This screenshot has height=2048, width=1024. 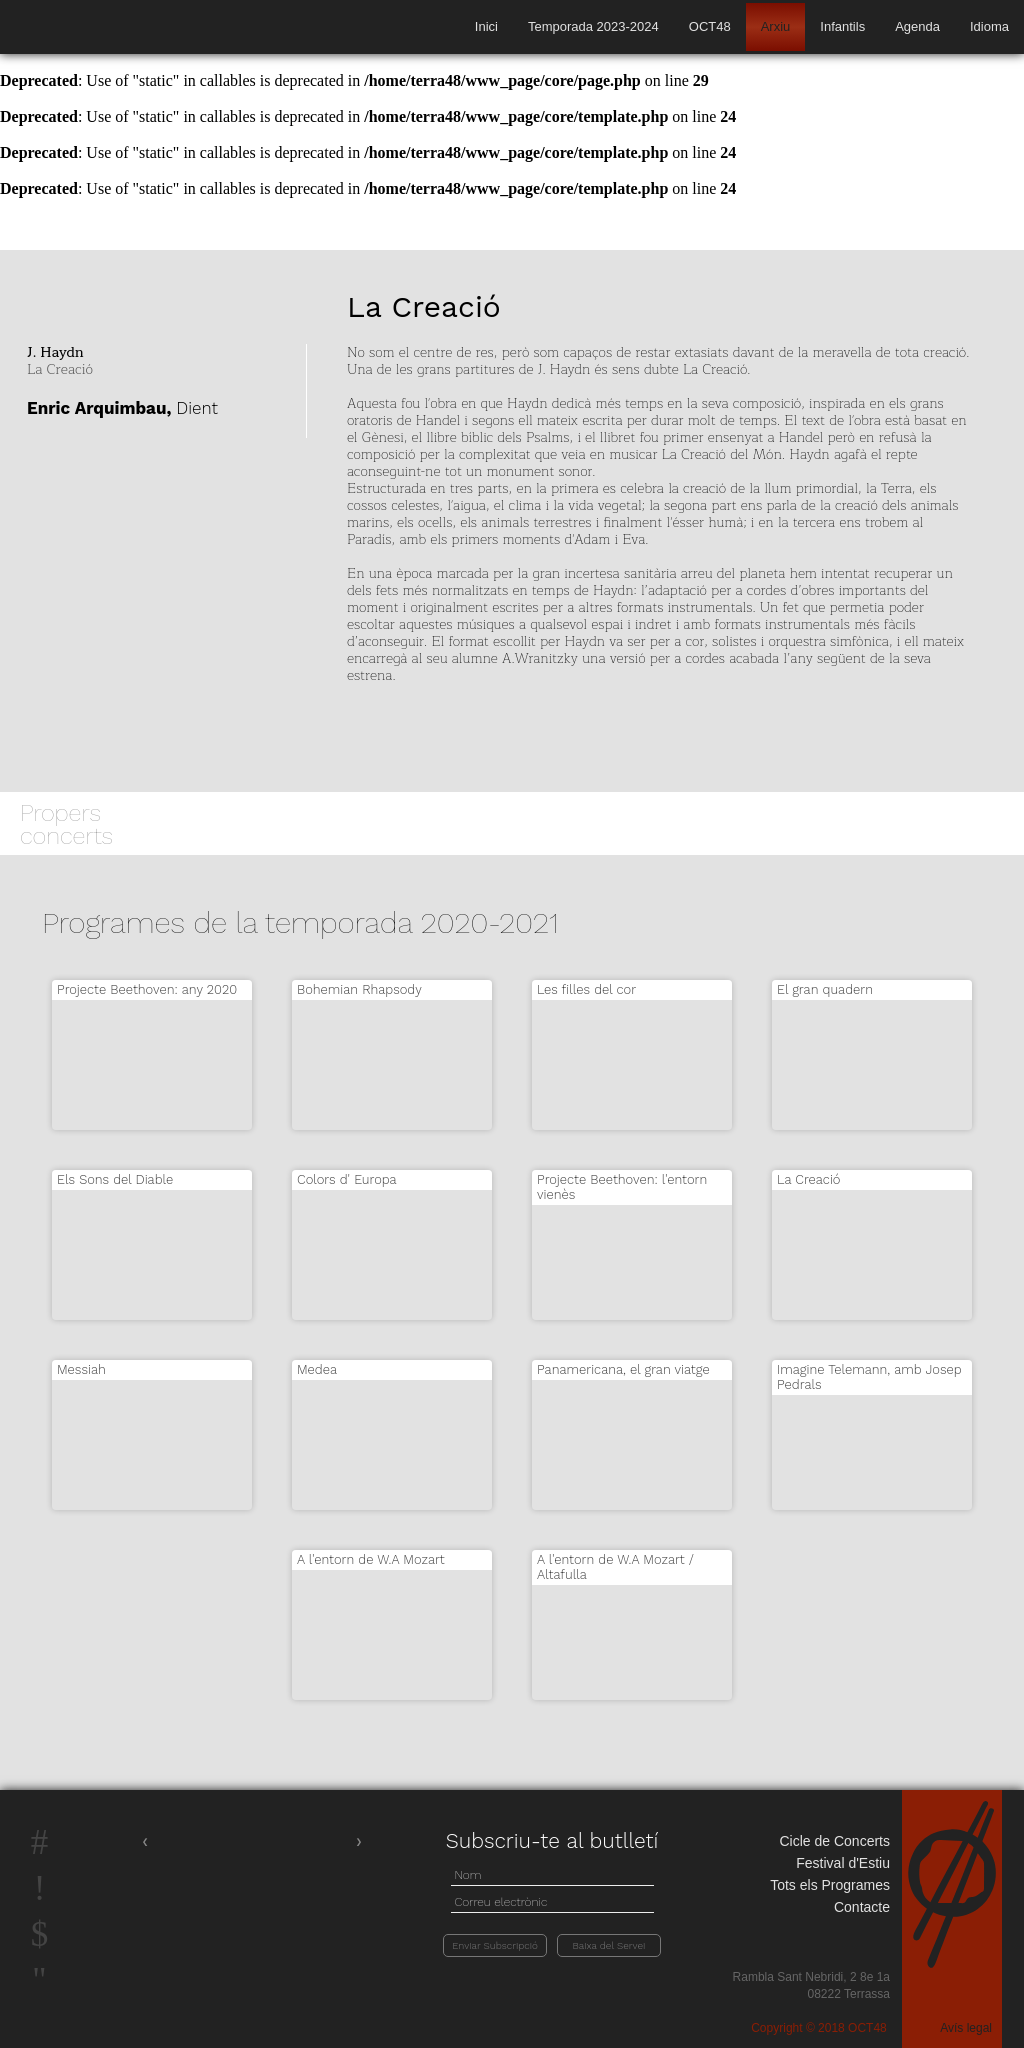 What do you see at coordinates (710, 26) in the screenshot?
I see `OCT48` at bounding box center [710, 26].